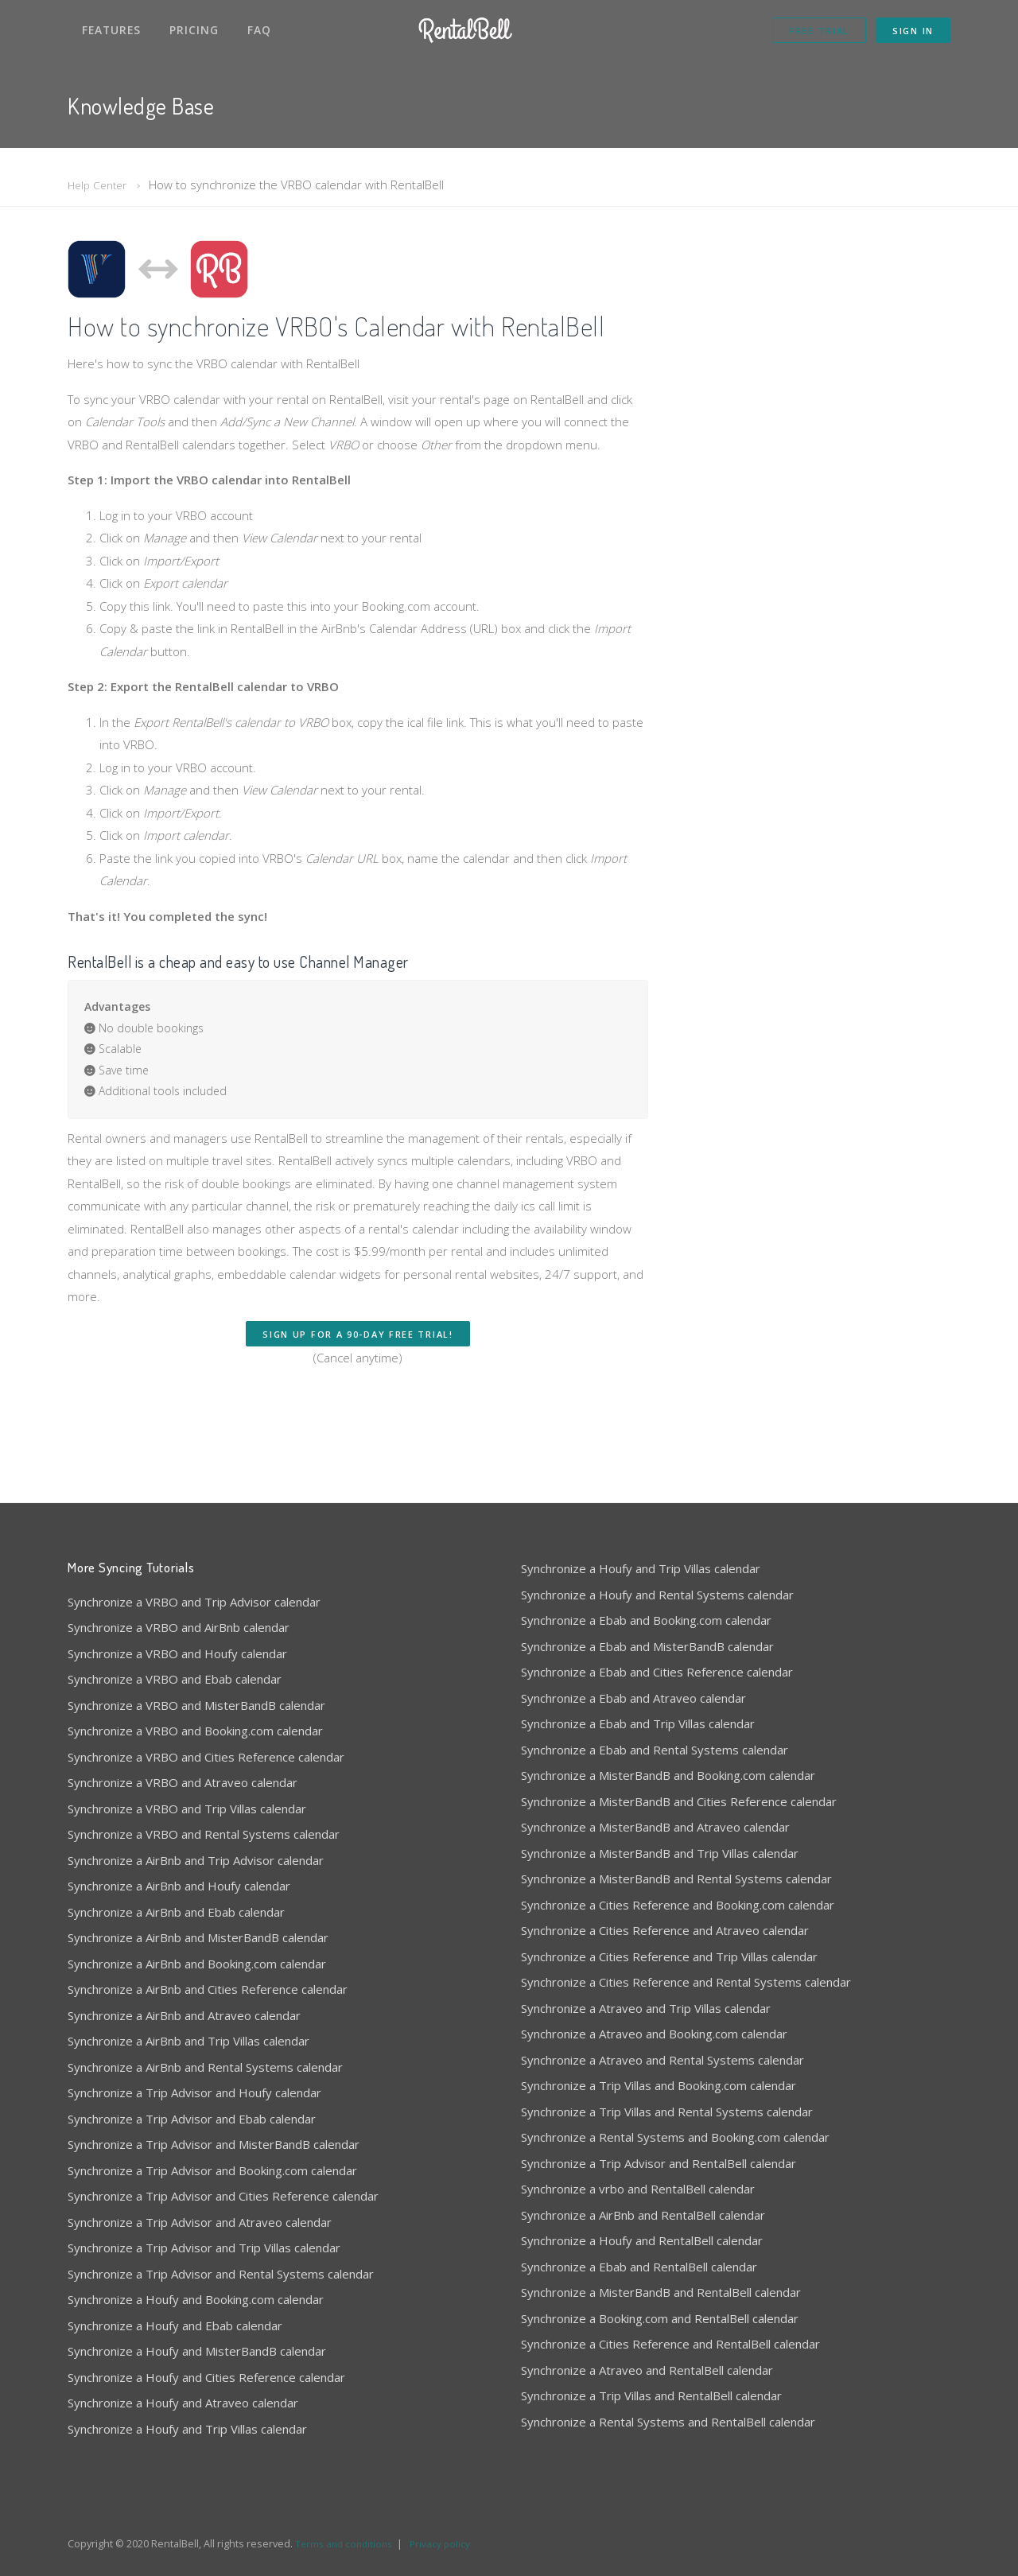 The height and width of the screenshot is (2576, 1018). I want to click on Synchronize a Ebab and MisterBandB calendar, so click(647, 1646).